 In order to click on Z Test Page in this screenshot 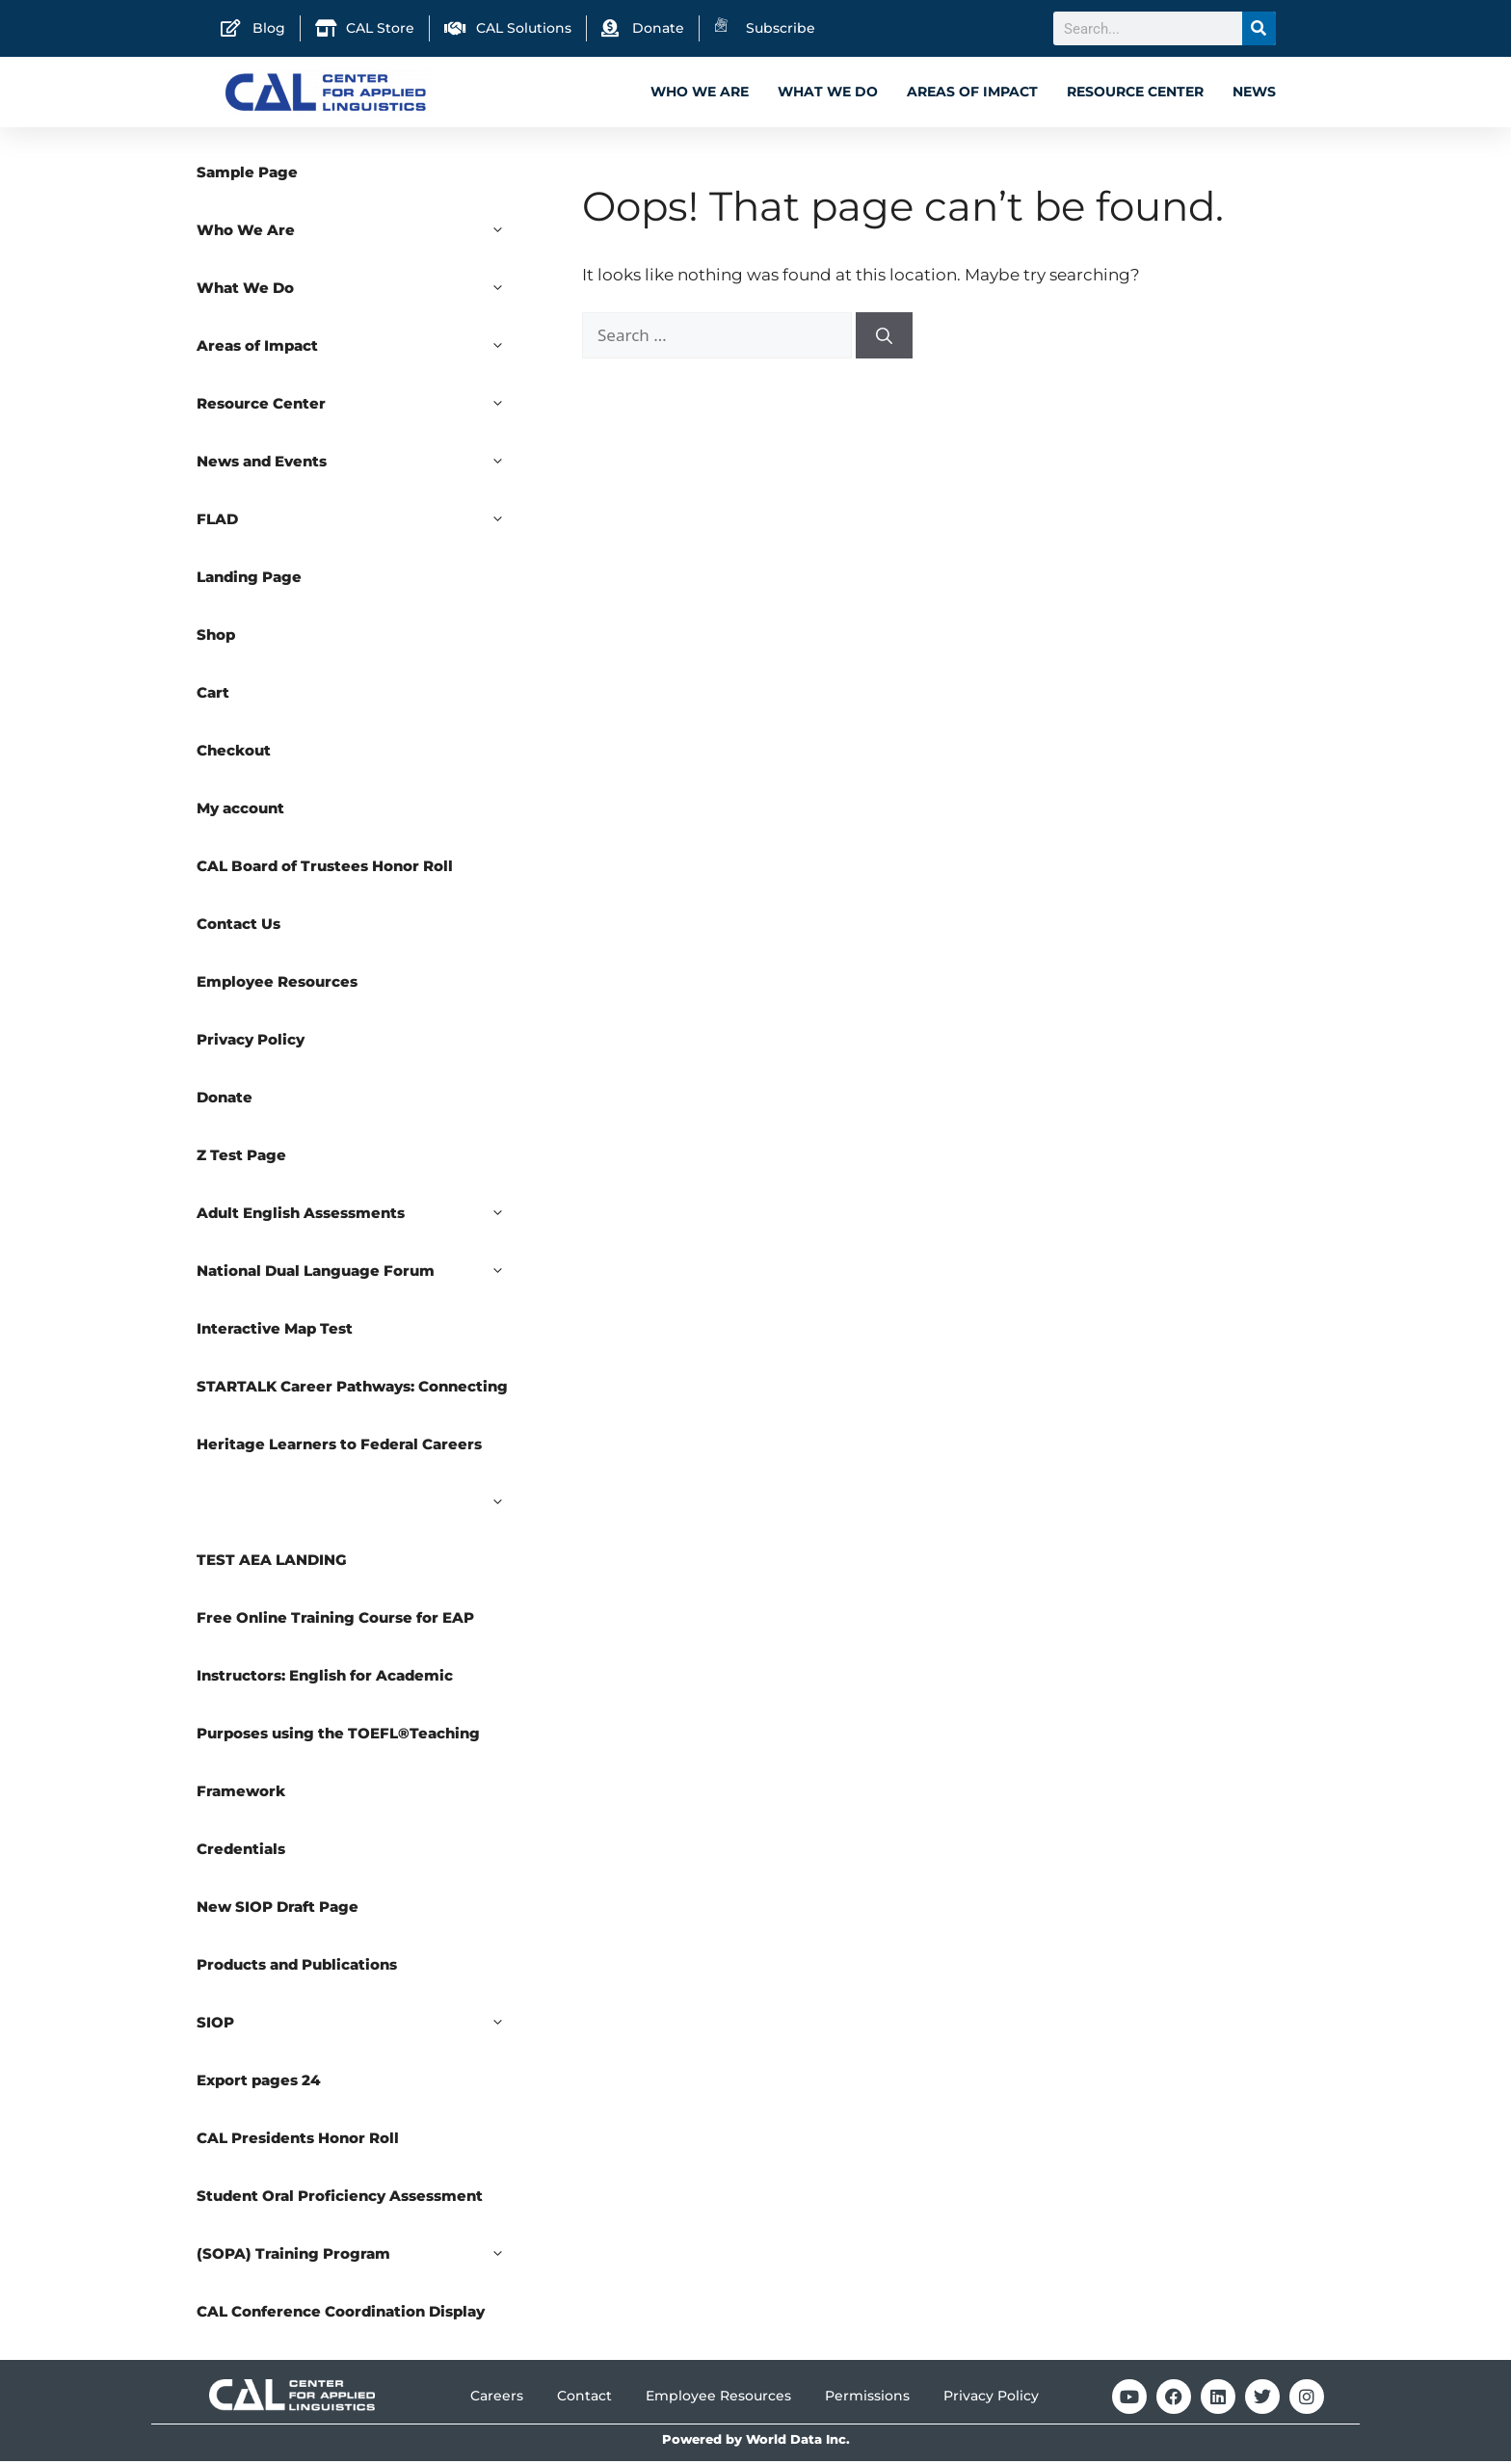, I will do `click(241, 1158)`.